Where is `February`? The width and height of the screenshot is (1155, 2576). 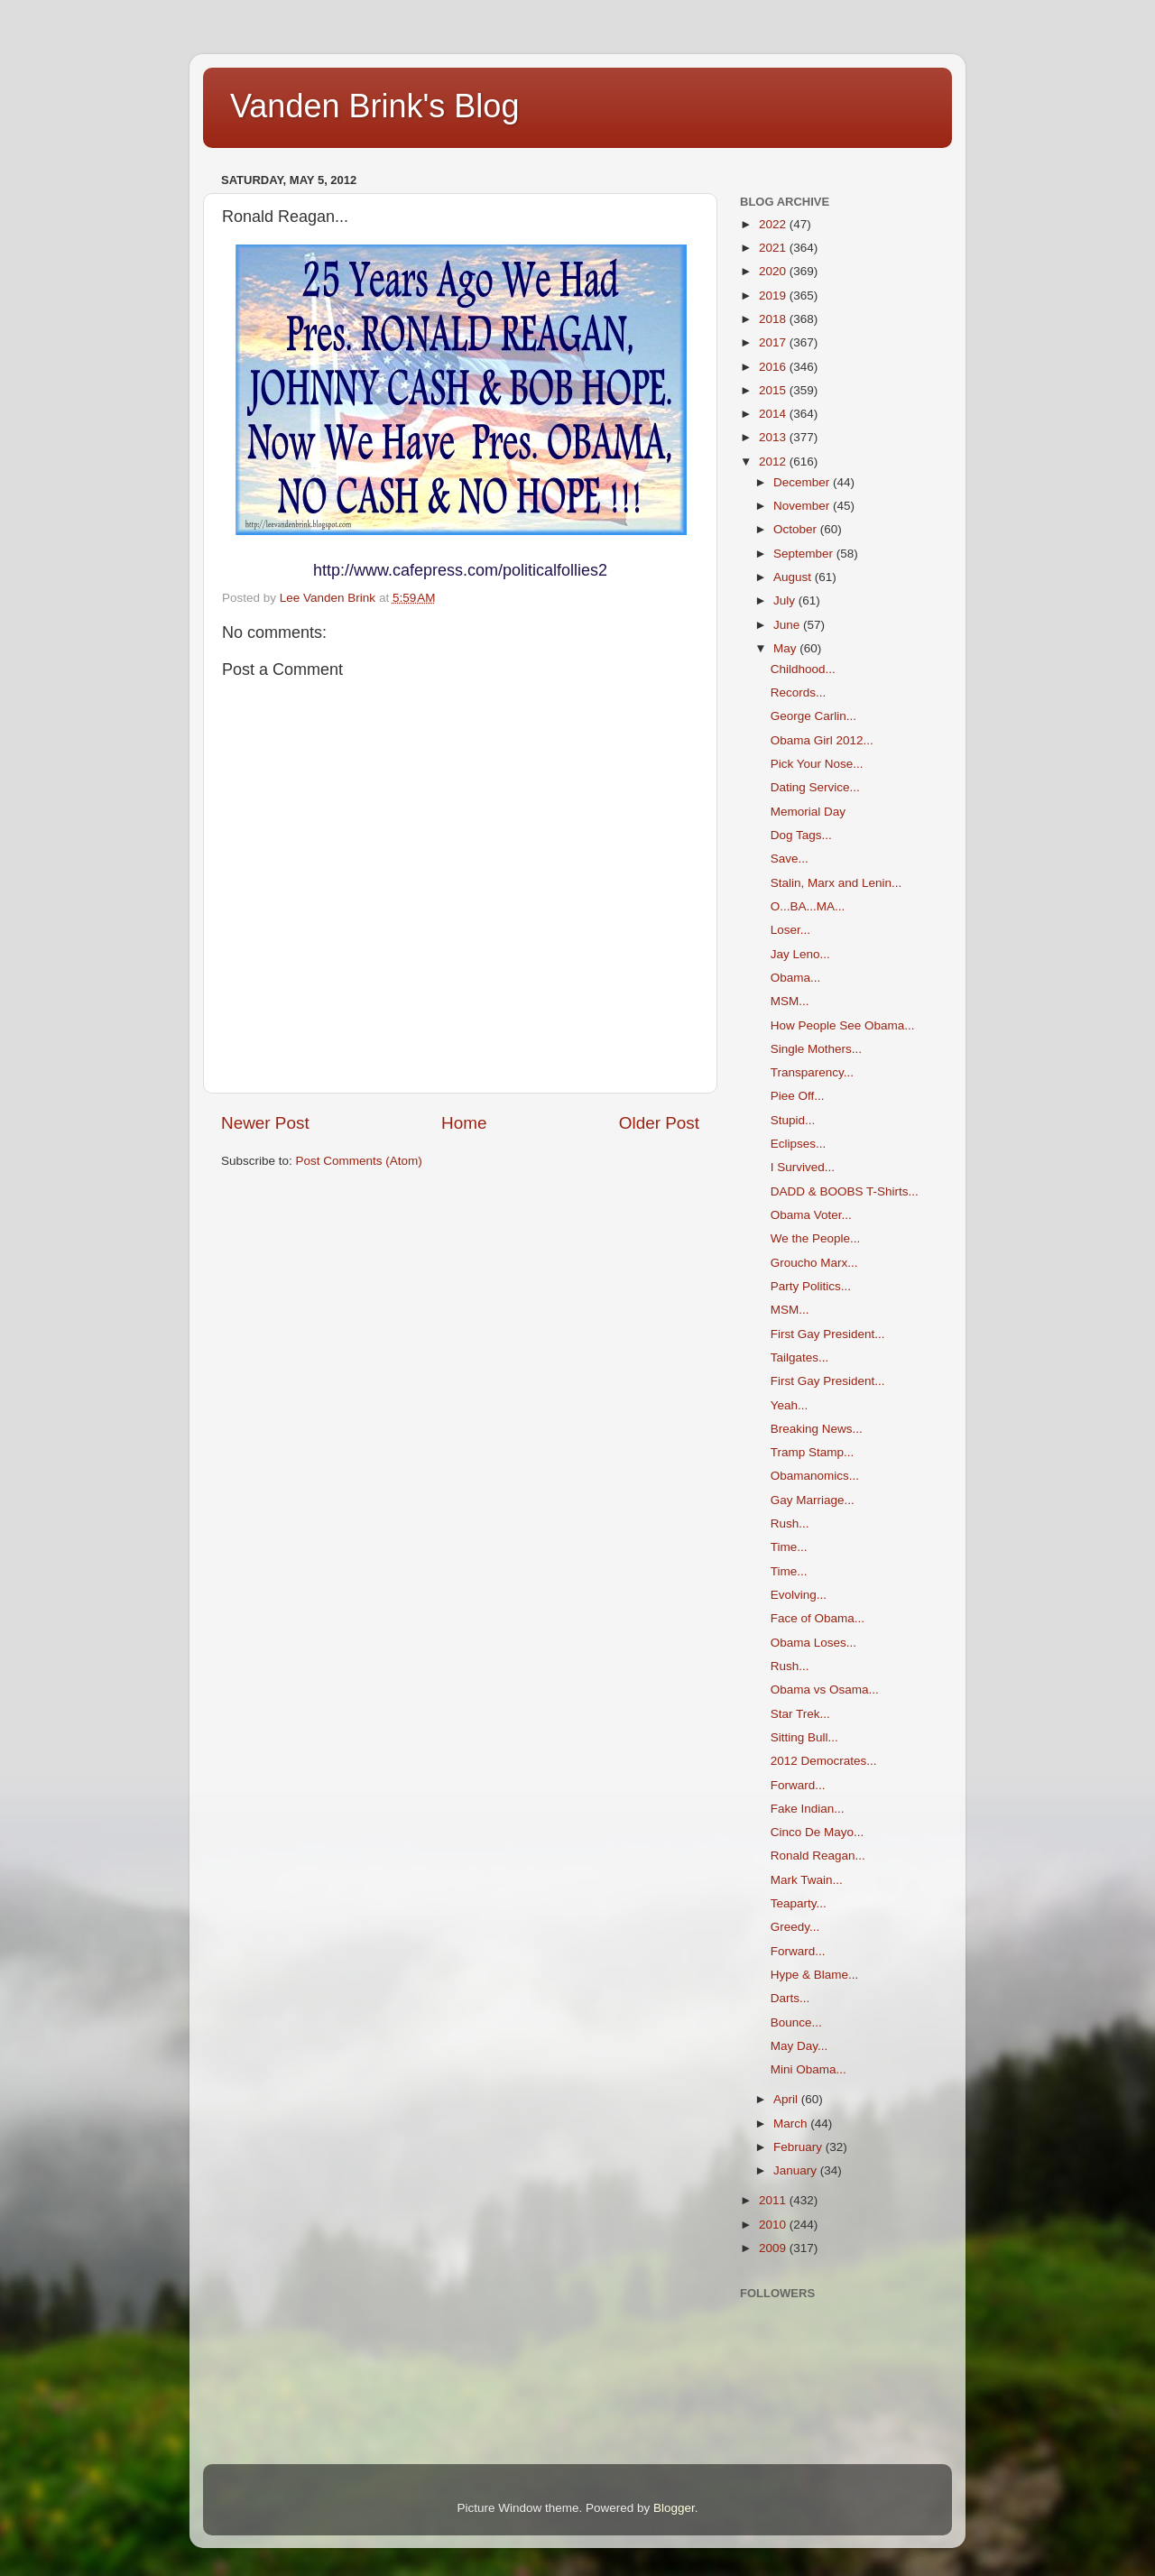 February is located at coordinates (799, 2147).